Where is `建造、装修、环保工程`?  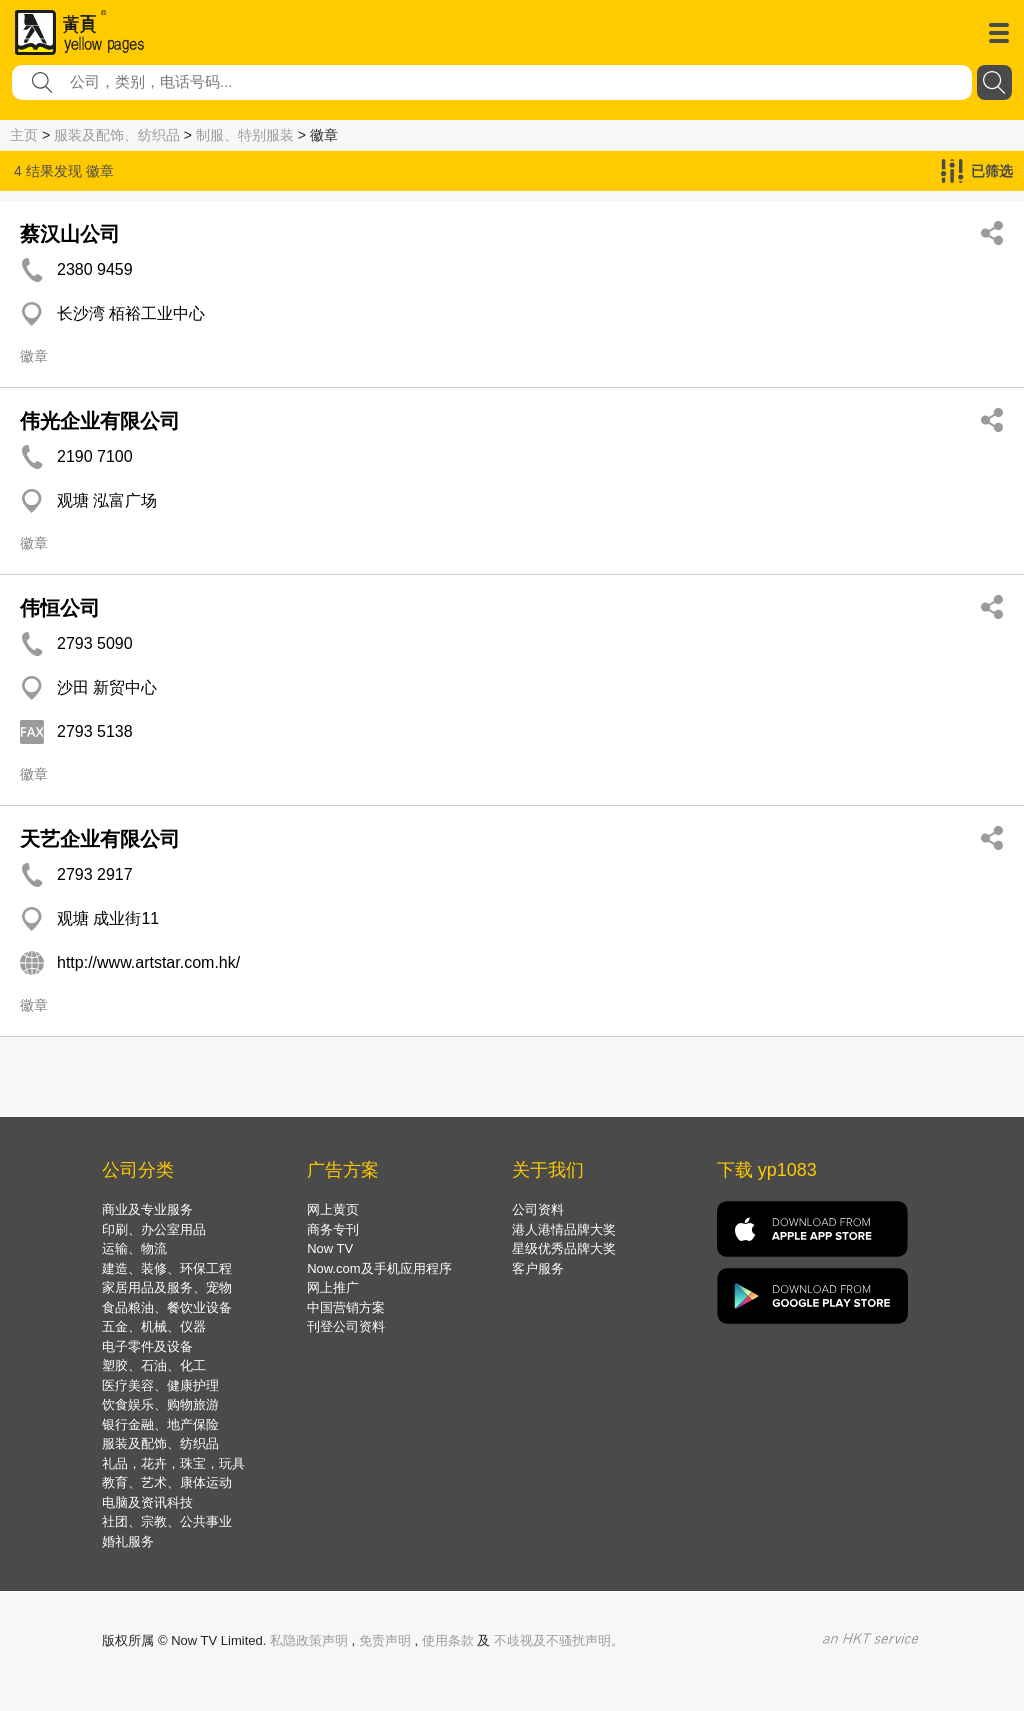 建造、装修、环保工程 is located at coordinates (167, 1268).